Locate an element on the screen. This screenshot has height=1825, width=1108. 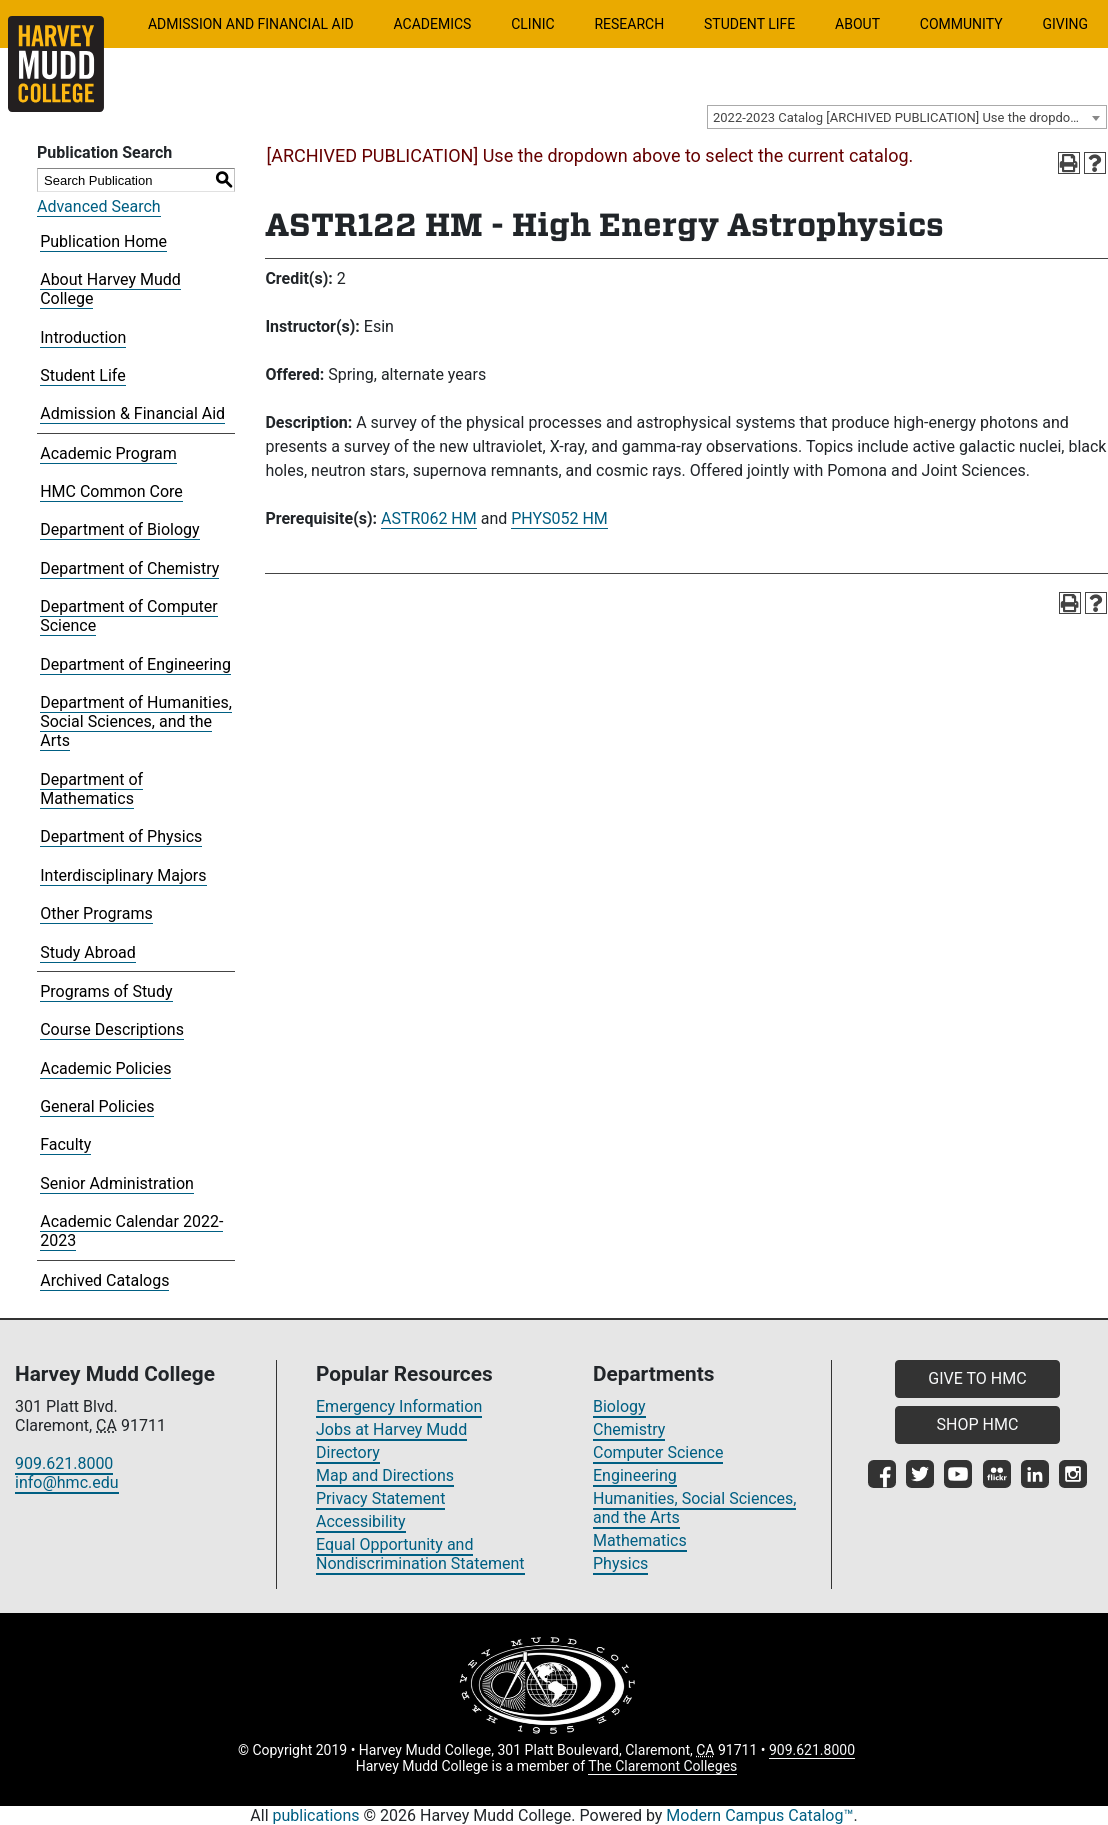
Community is located at coordinates (961, 24).